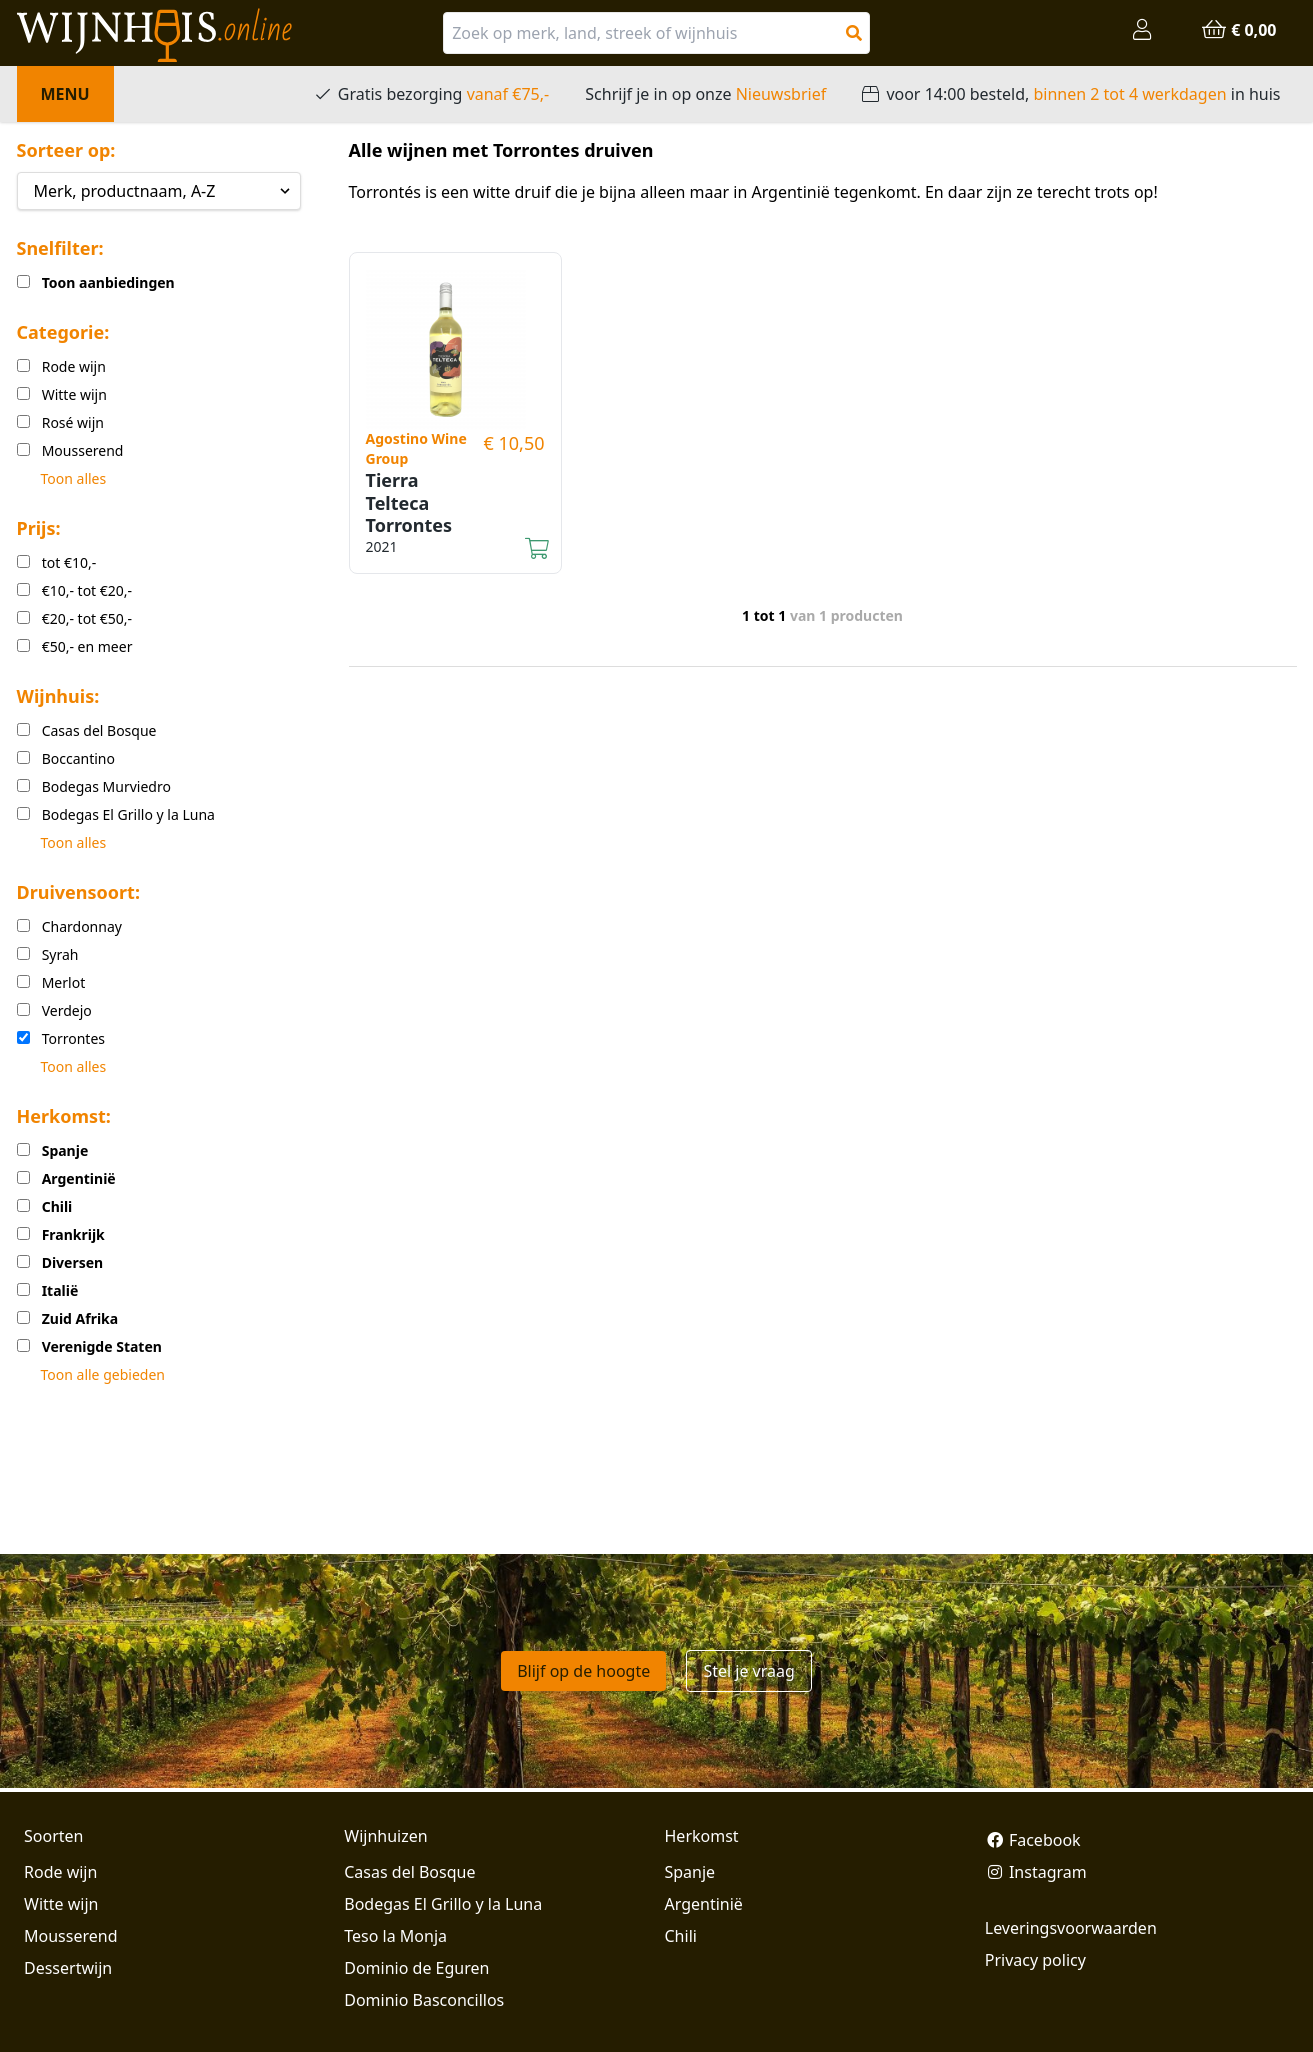  I want to click on Teso la Monja, so click(395, 1936).